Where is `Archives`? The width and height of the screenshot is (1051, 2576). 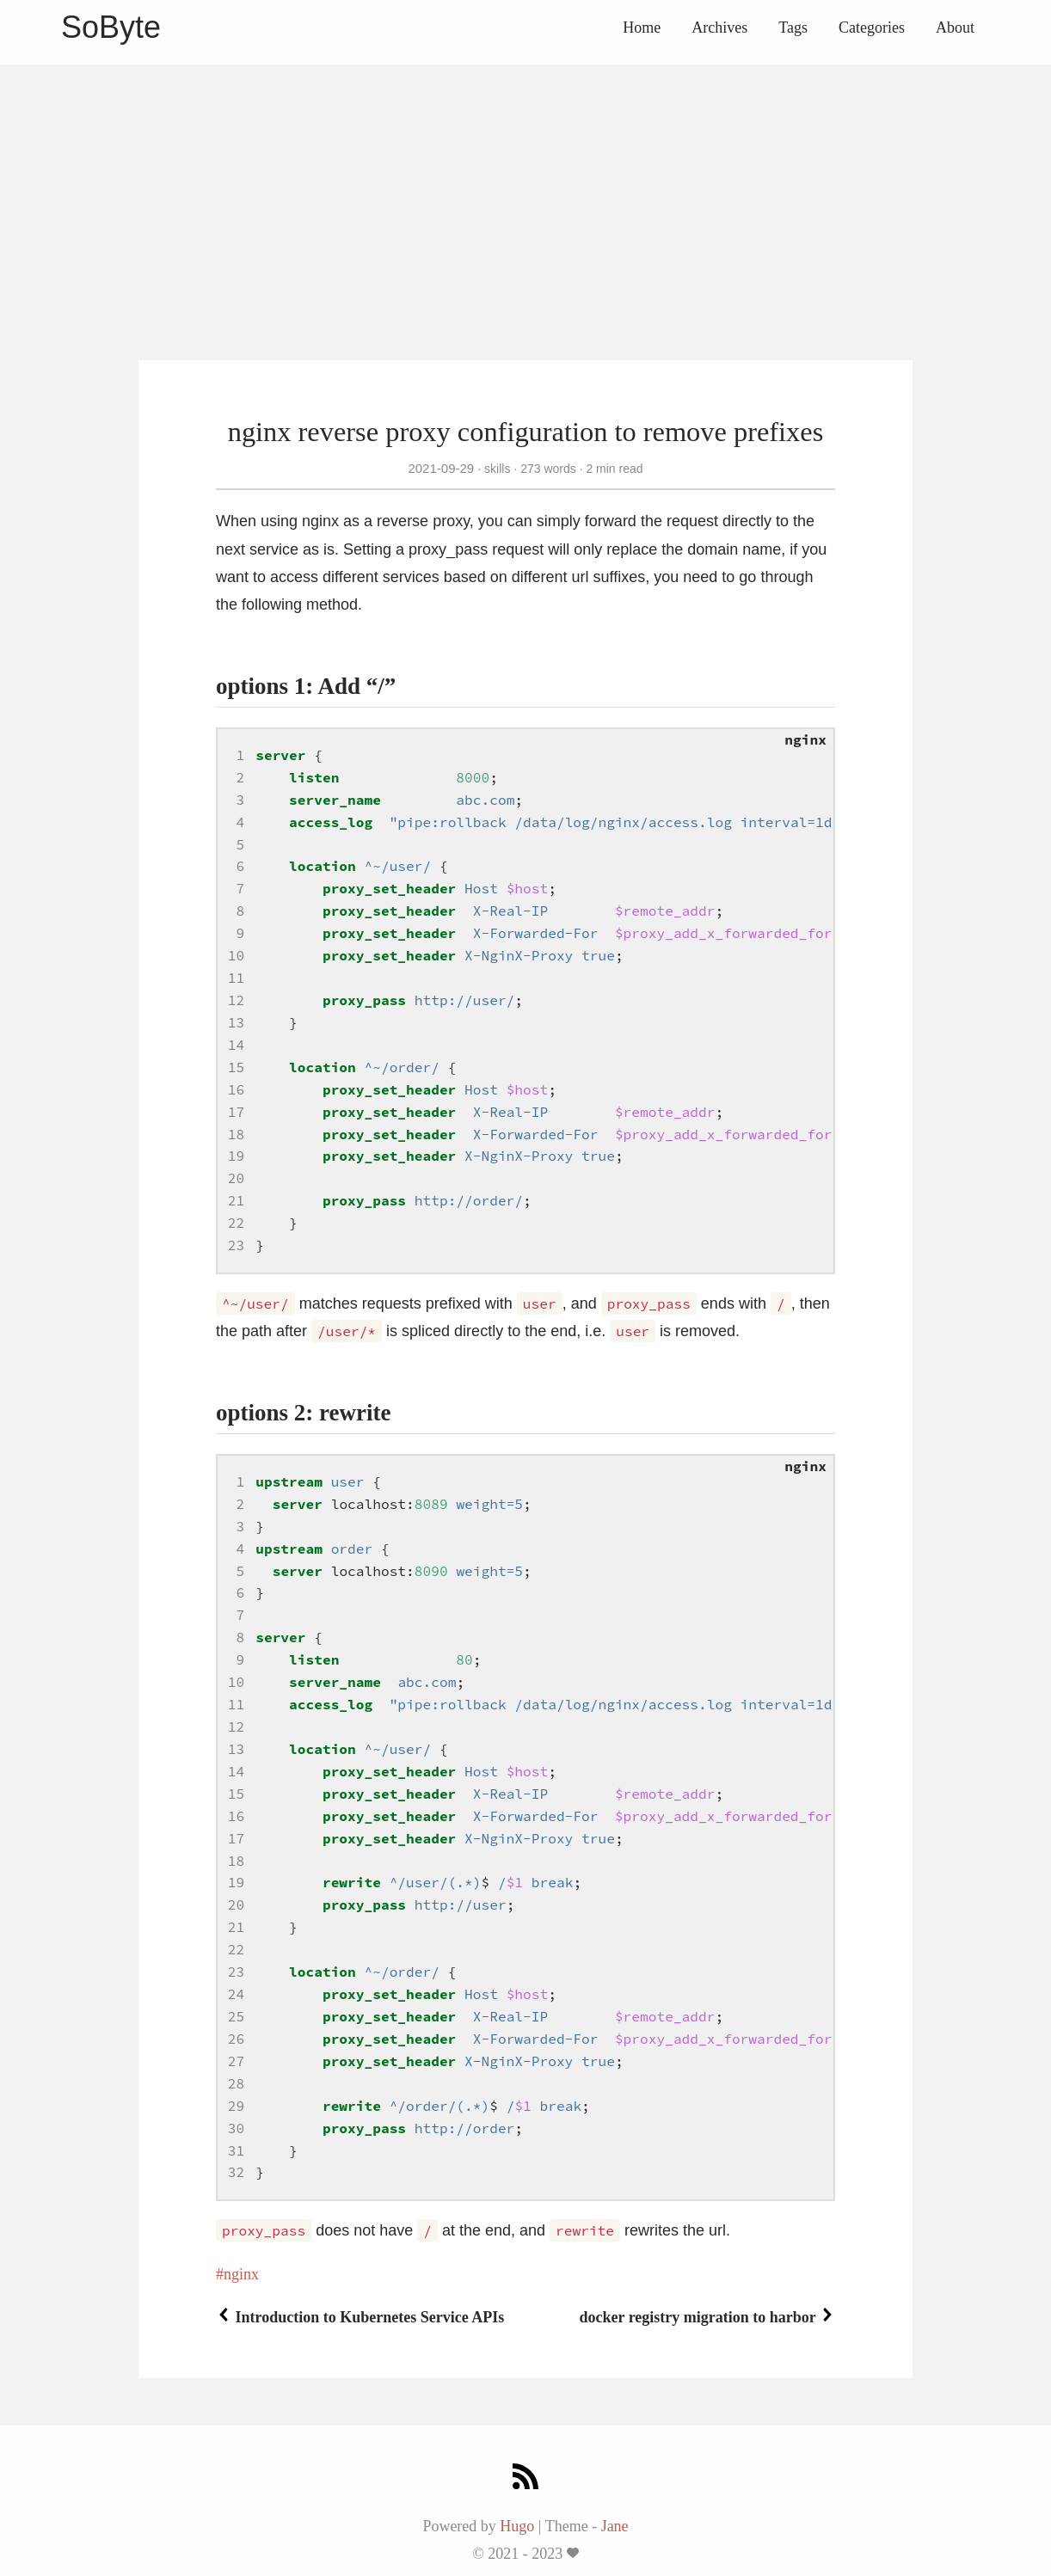 Archives is located at coordinates (719, 27).